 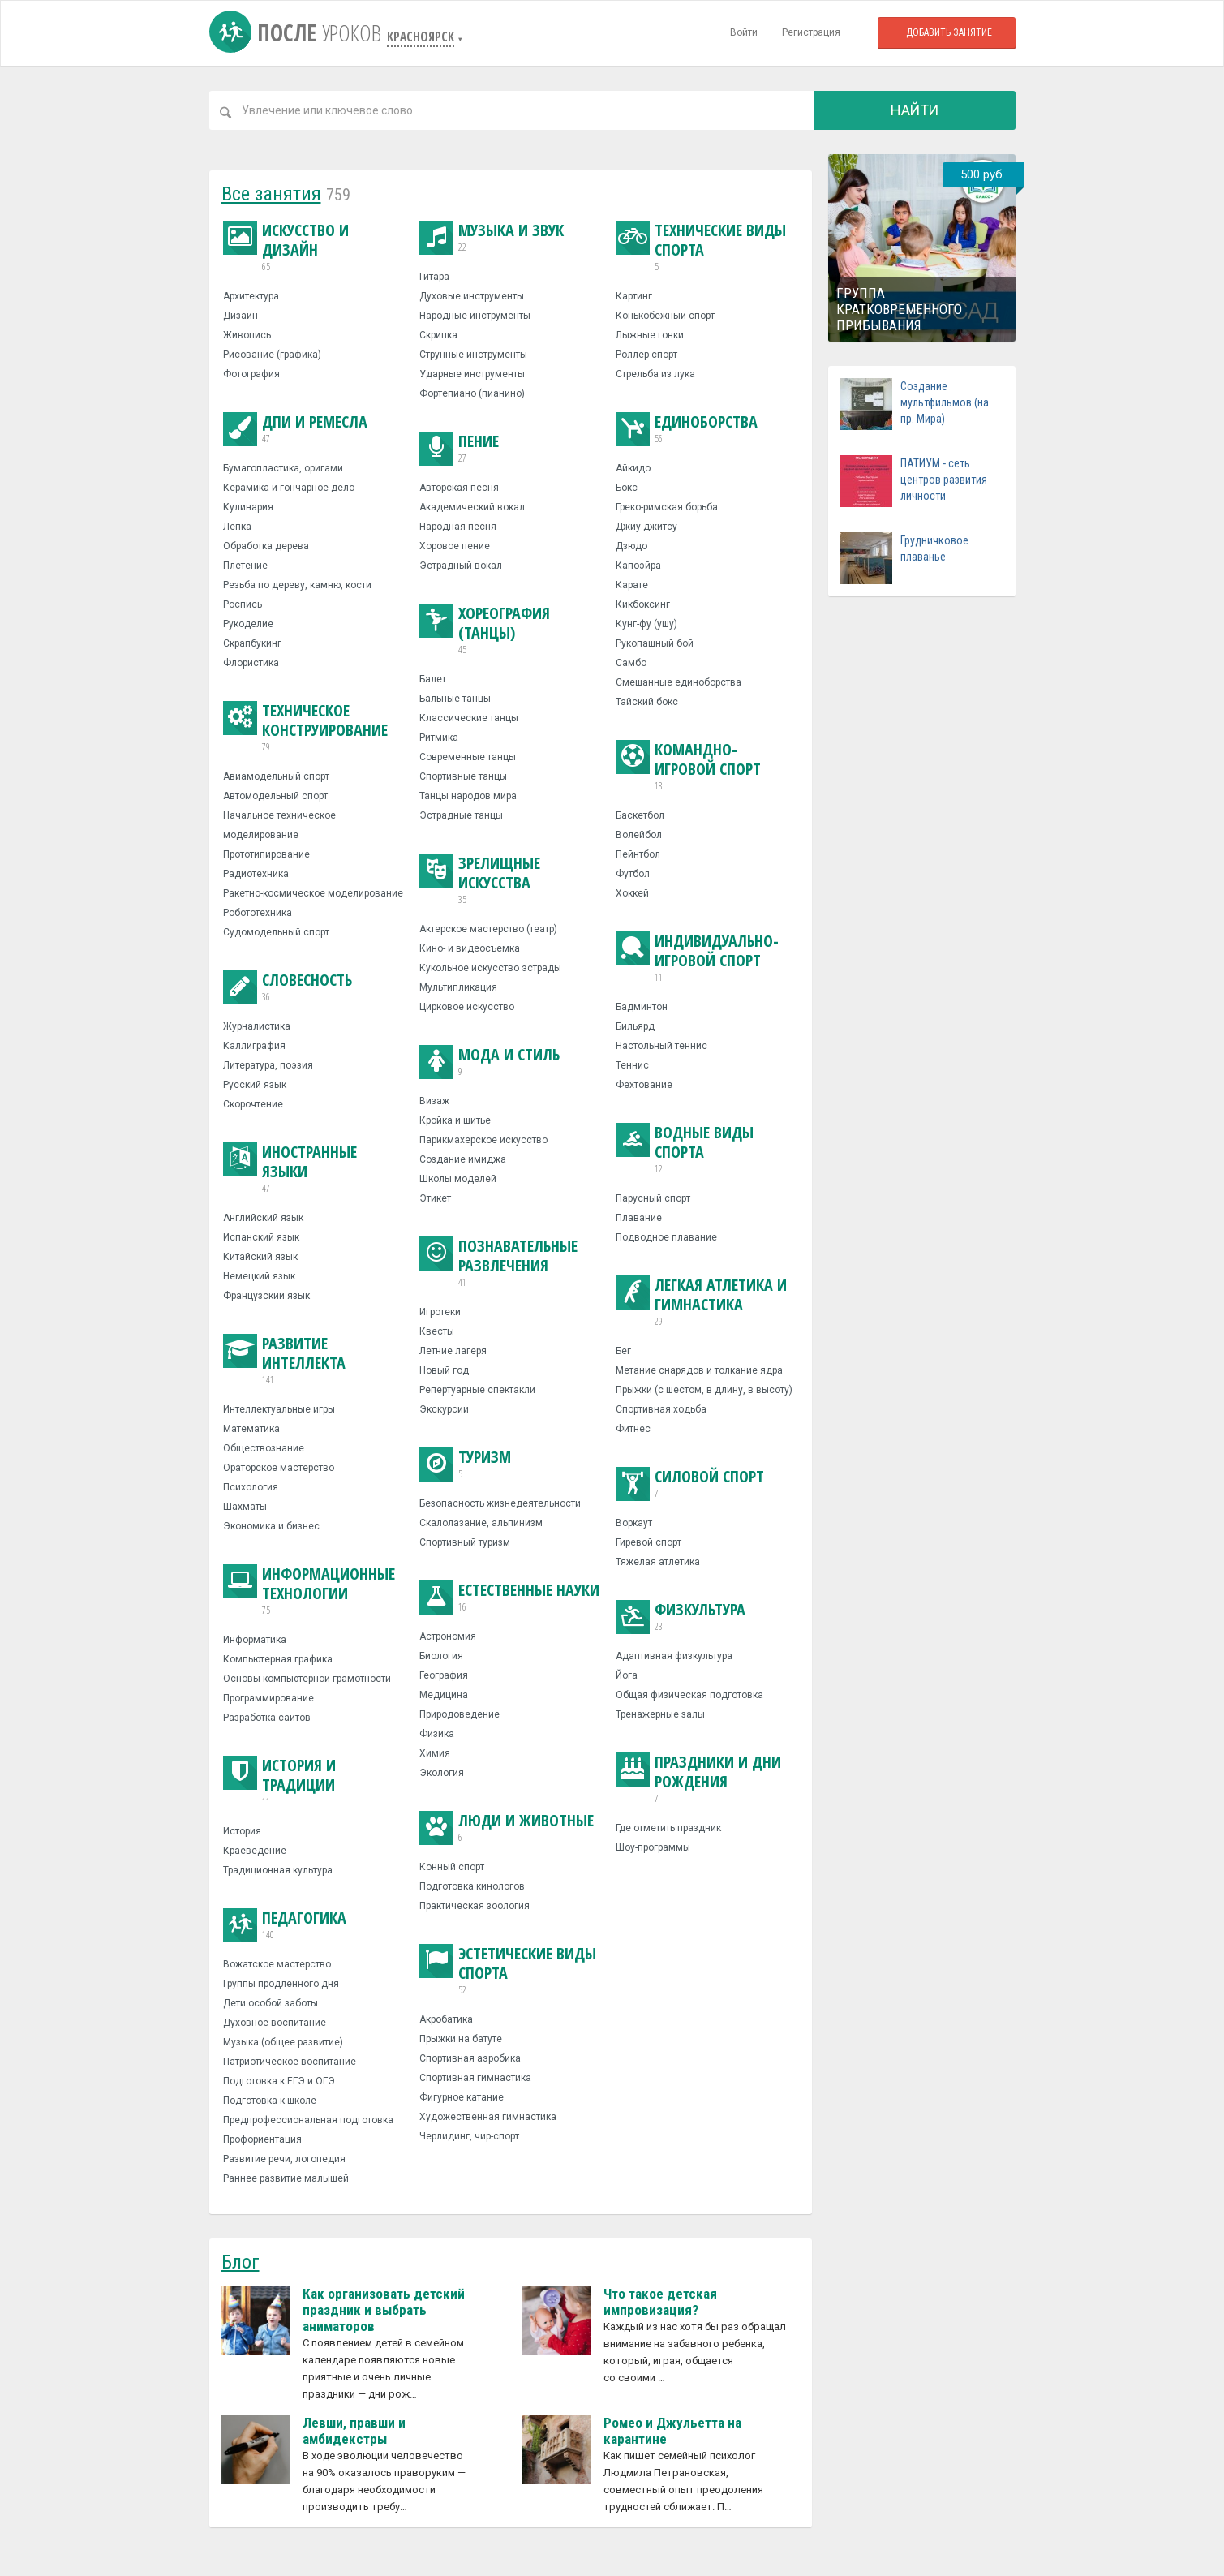 I want to click on Экскурсии, so click(x=444, y=1409).